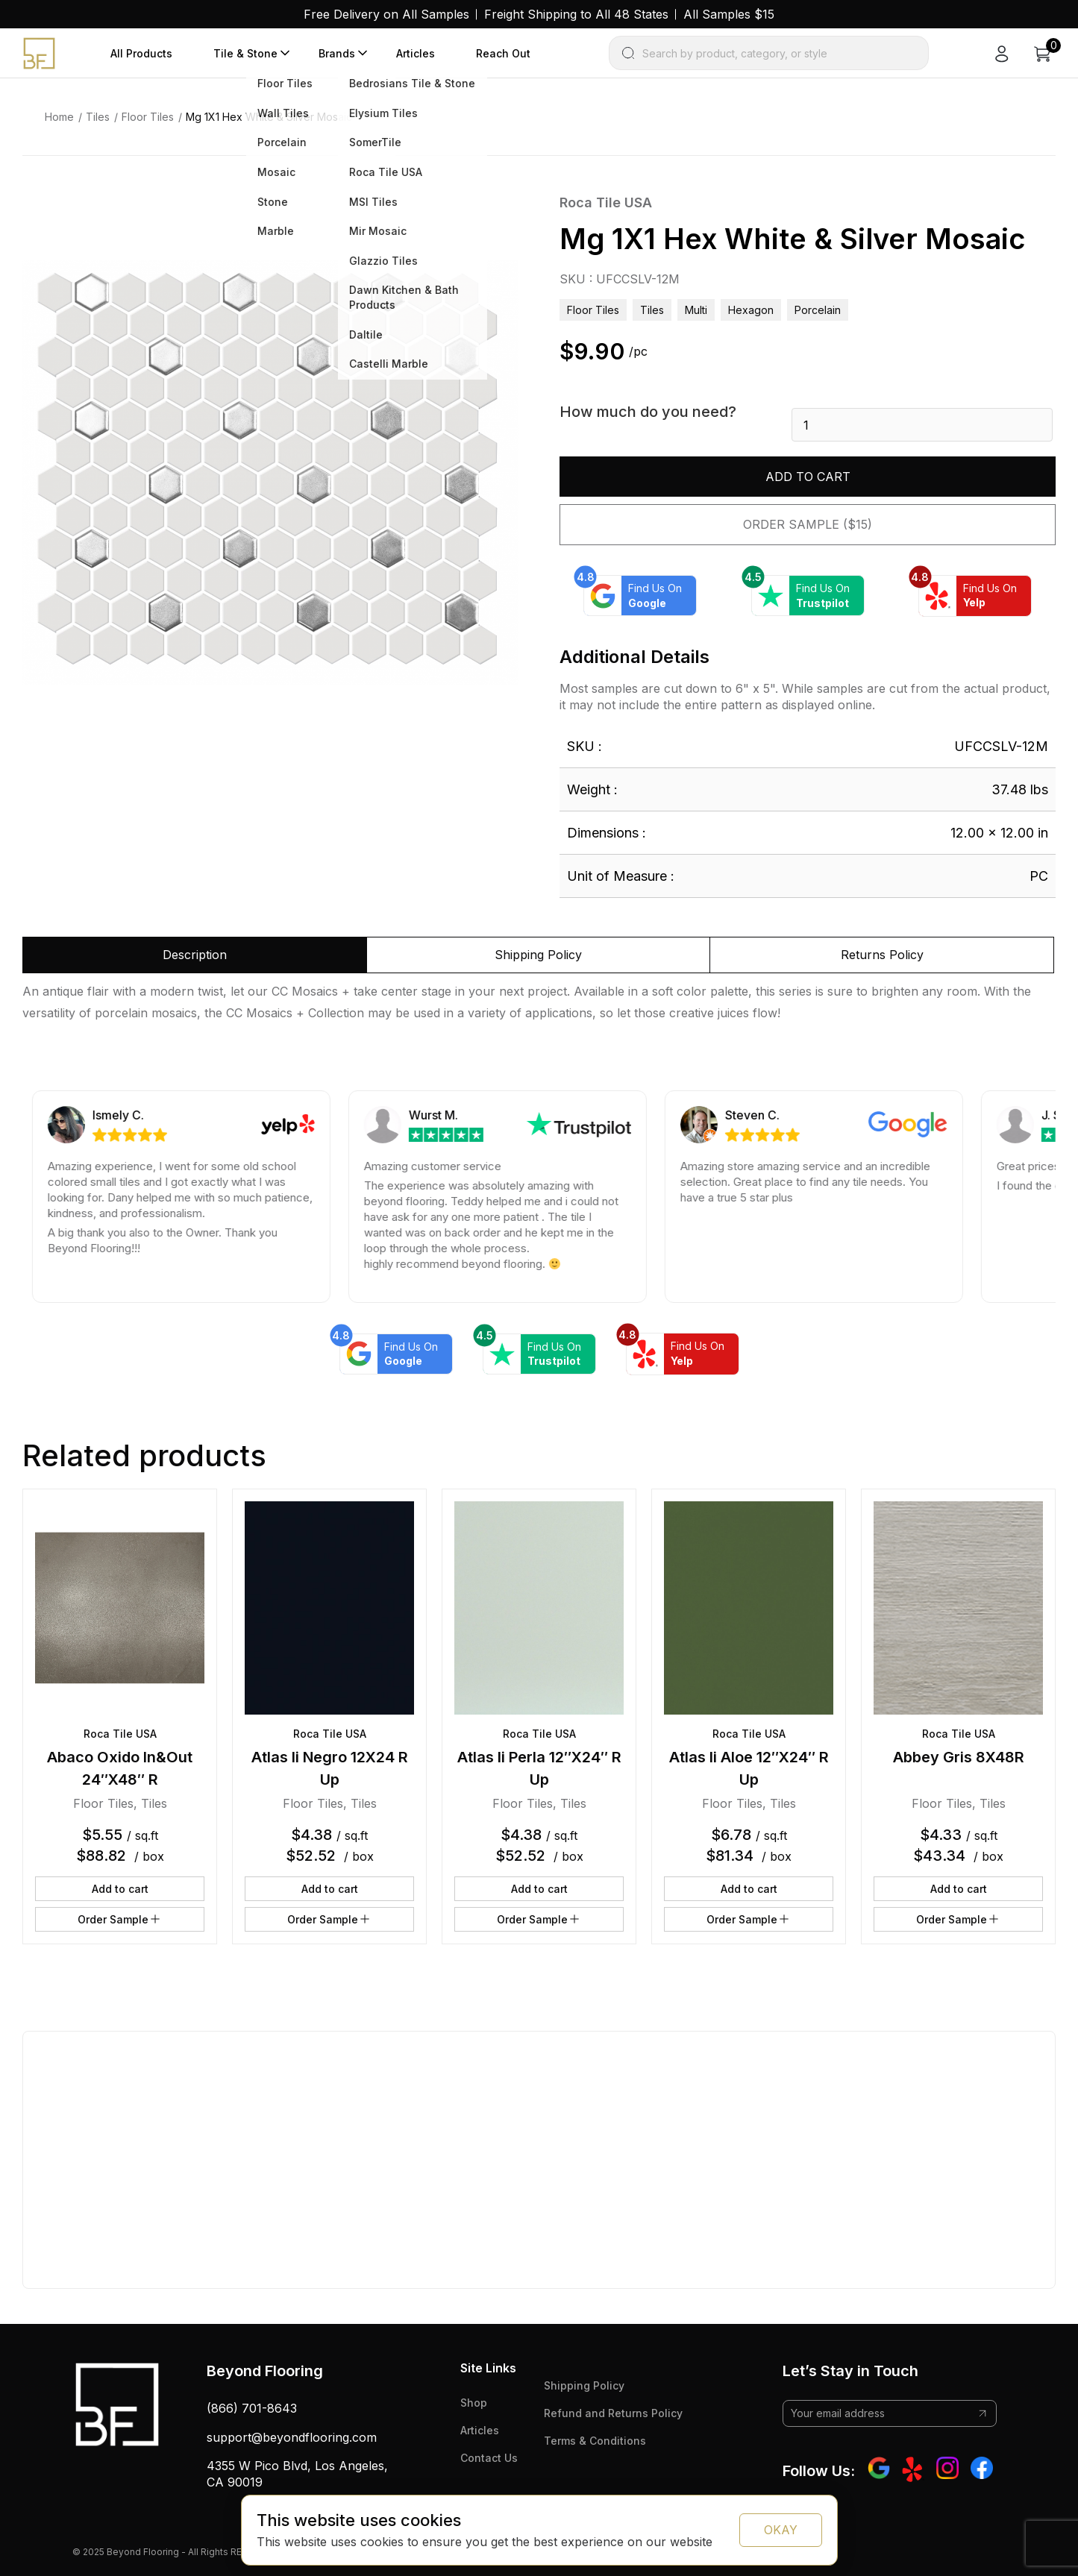 The width and height of the screenshot is (1078, 2576). Describe the element at coordinates (120, 1919) in the screenshot. I see `Order Sample` at that location.